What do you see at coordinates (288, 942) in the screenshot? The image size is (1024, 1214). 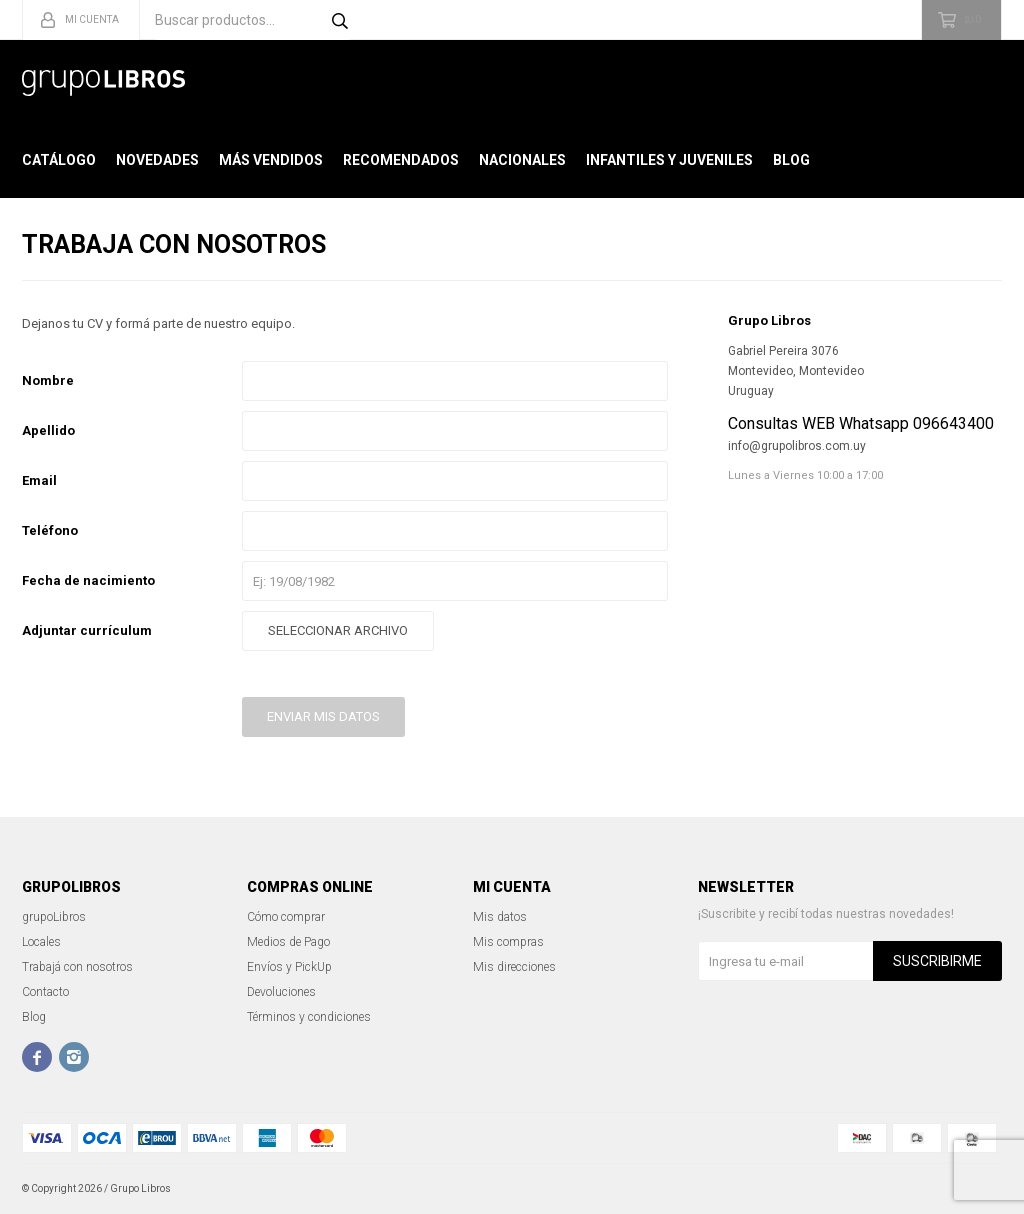 I see `Medios de Pago` at bounding box center [288, 942].